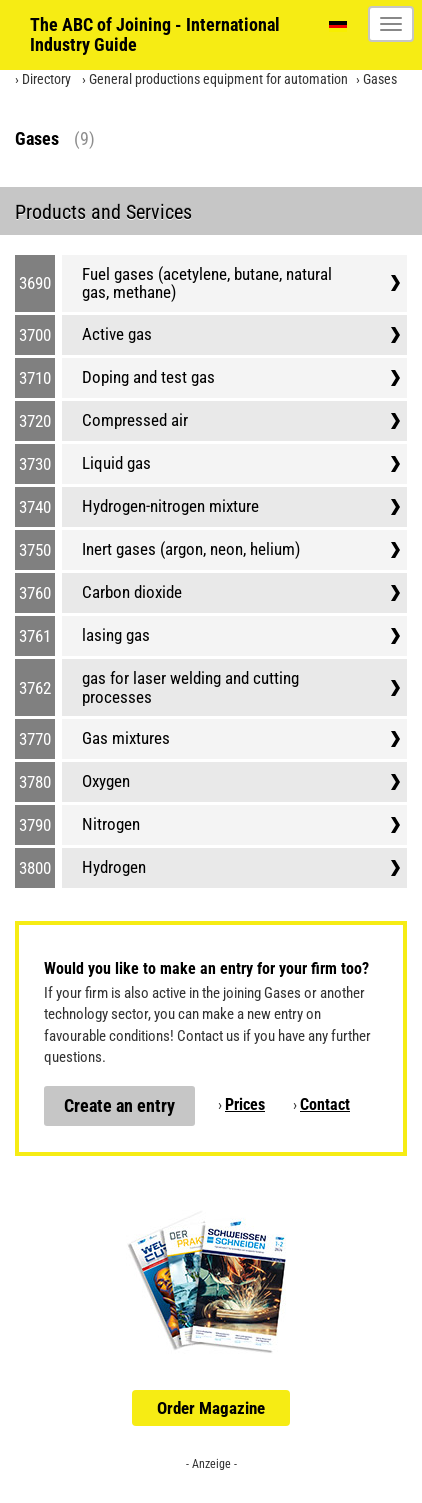 Image resolution: width=422 pixels, height=1503 pixels. I want to click on Compressed air, so click(135, 420).